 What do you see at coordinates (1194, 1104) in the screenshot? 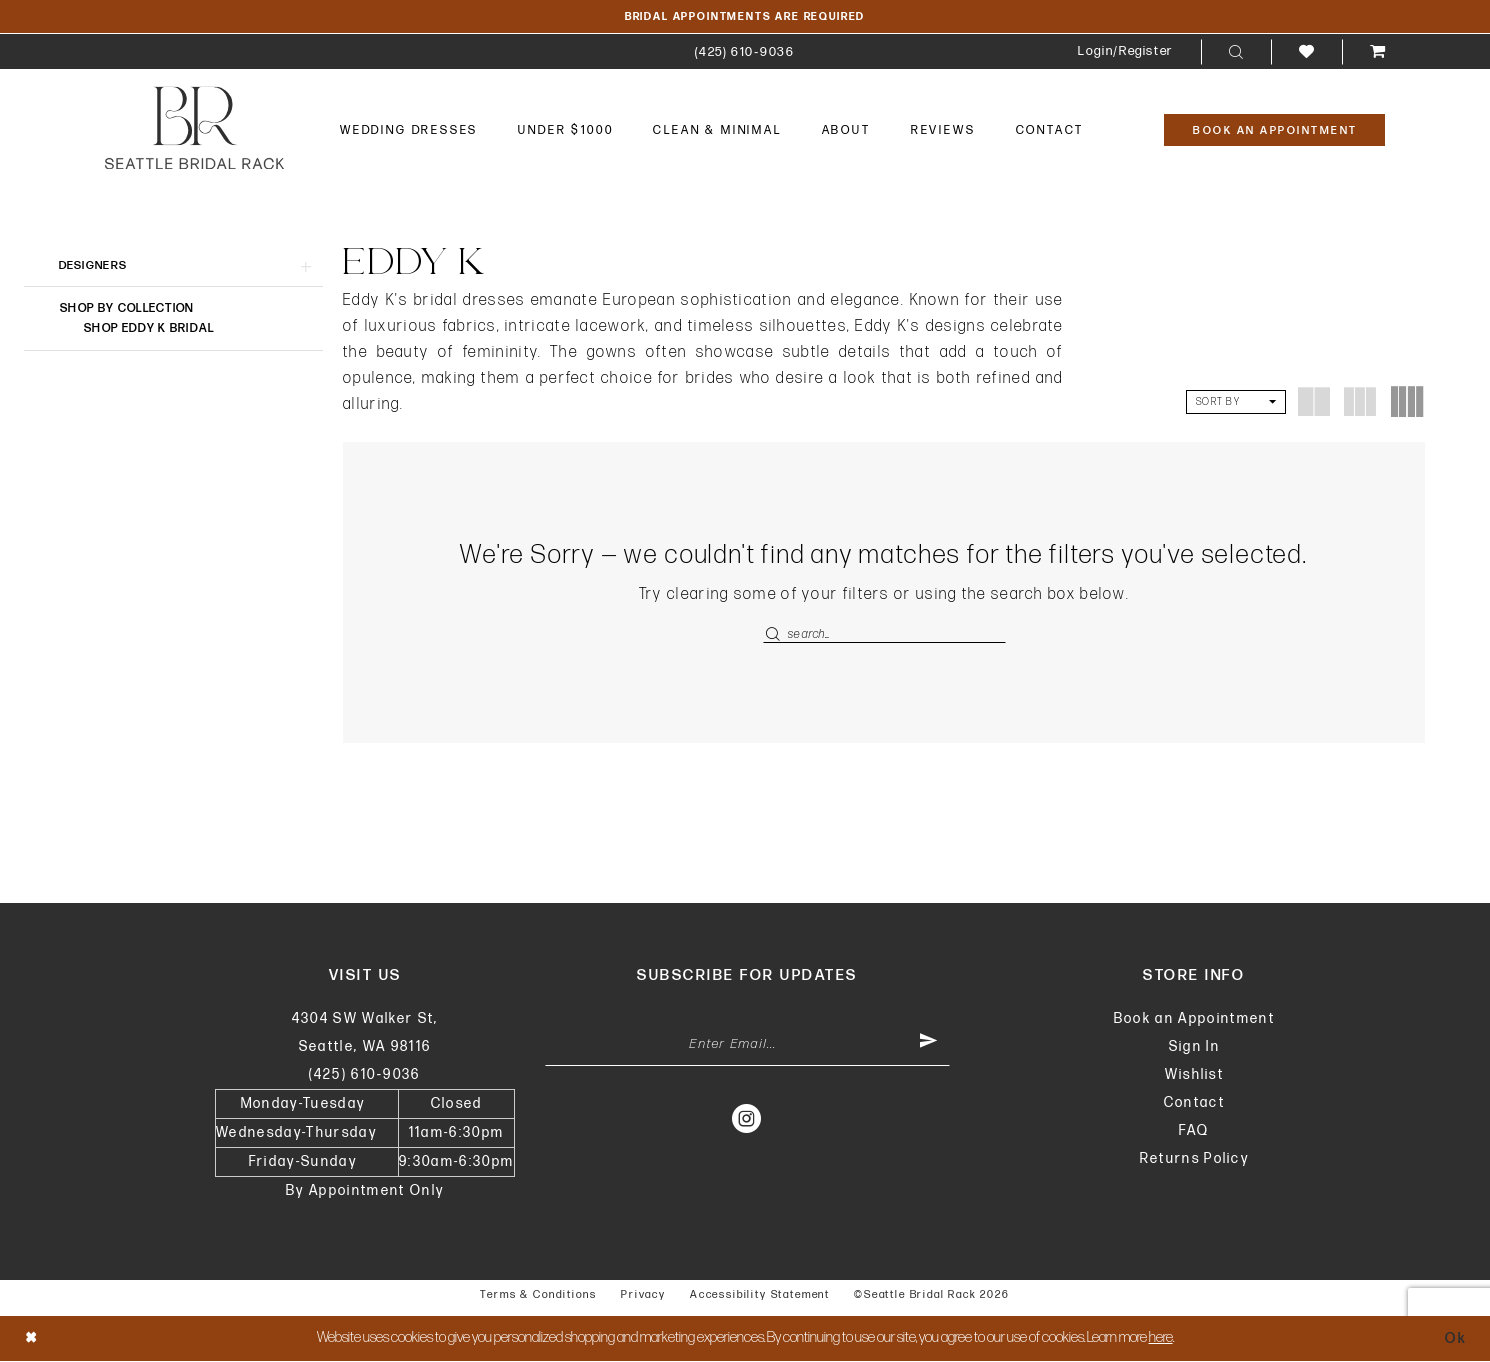
I see `Contact` at bounding box center [1194, 1104].